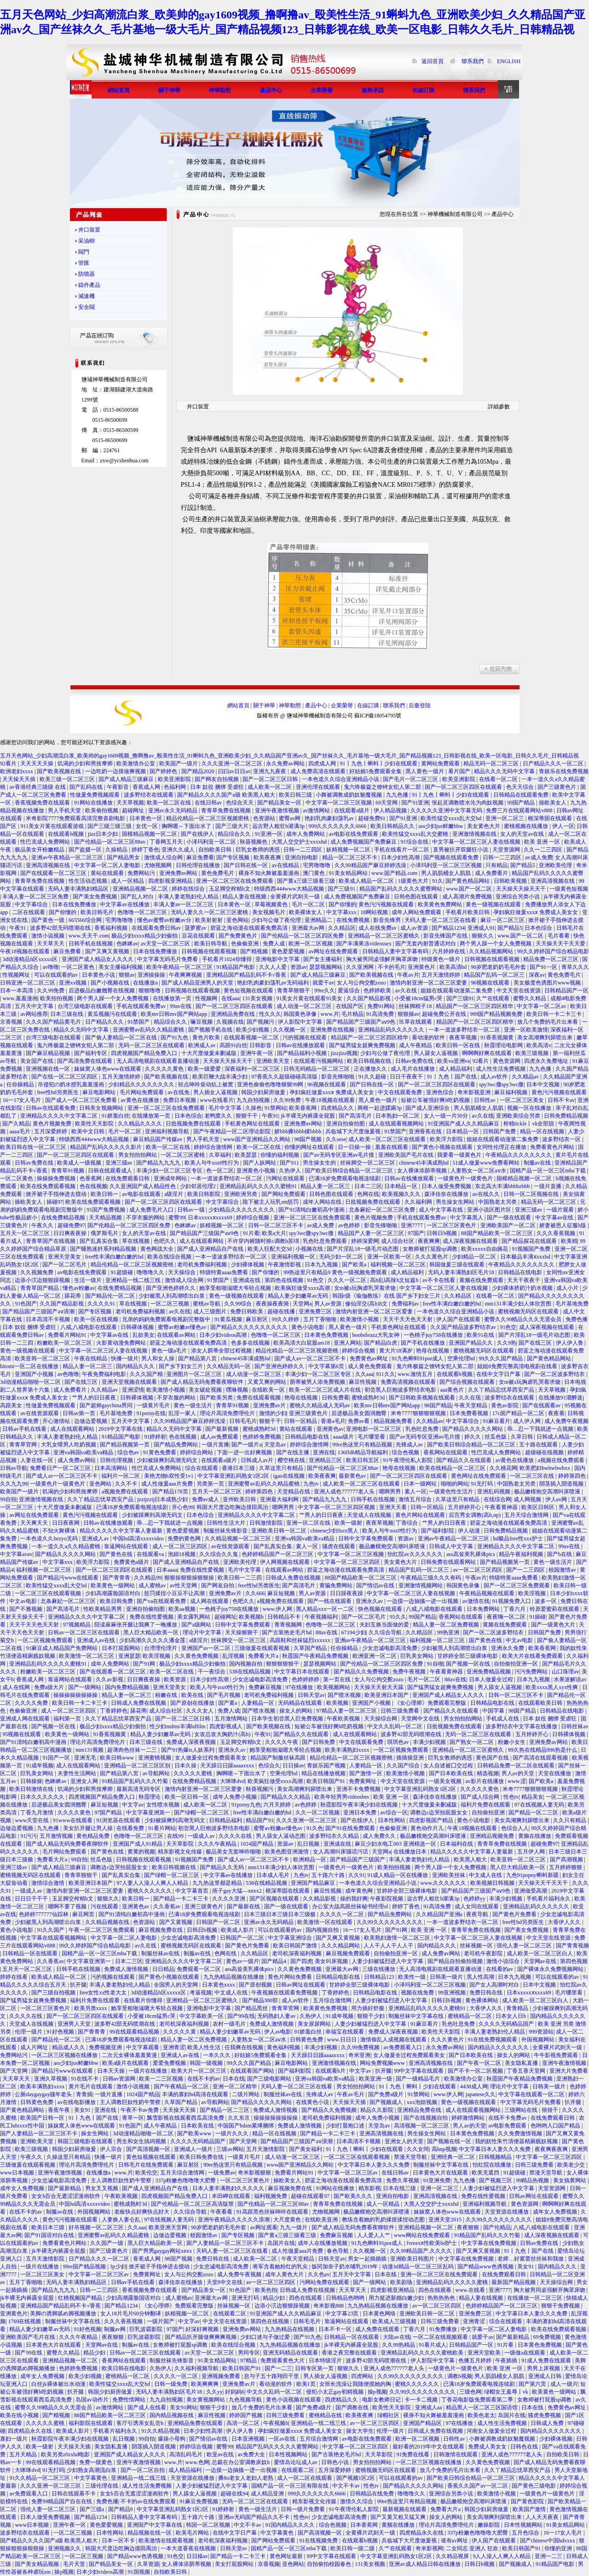  What do you see at coordinates (389, 2415) in the screenshot?
I see `绿帽社区` at bounding box center [389, 2415].